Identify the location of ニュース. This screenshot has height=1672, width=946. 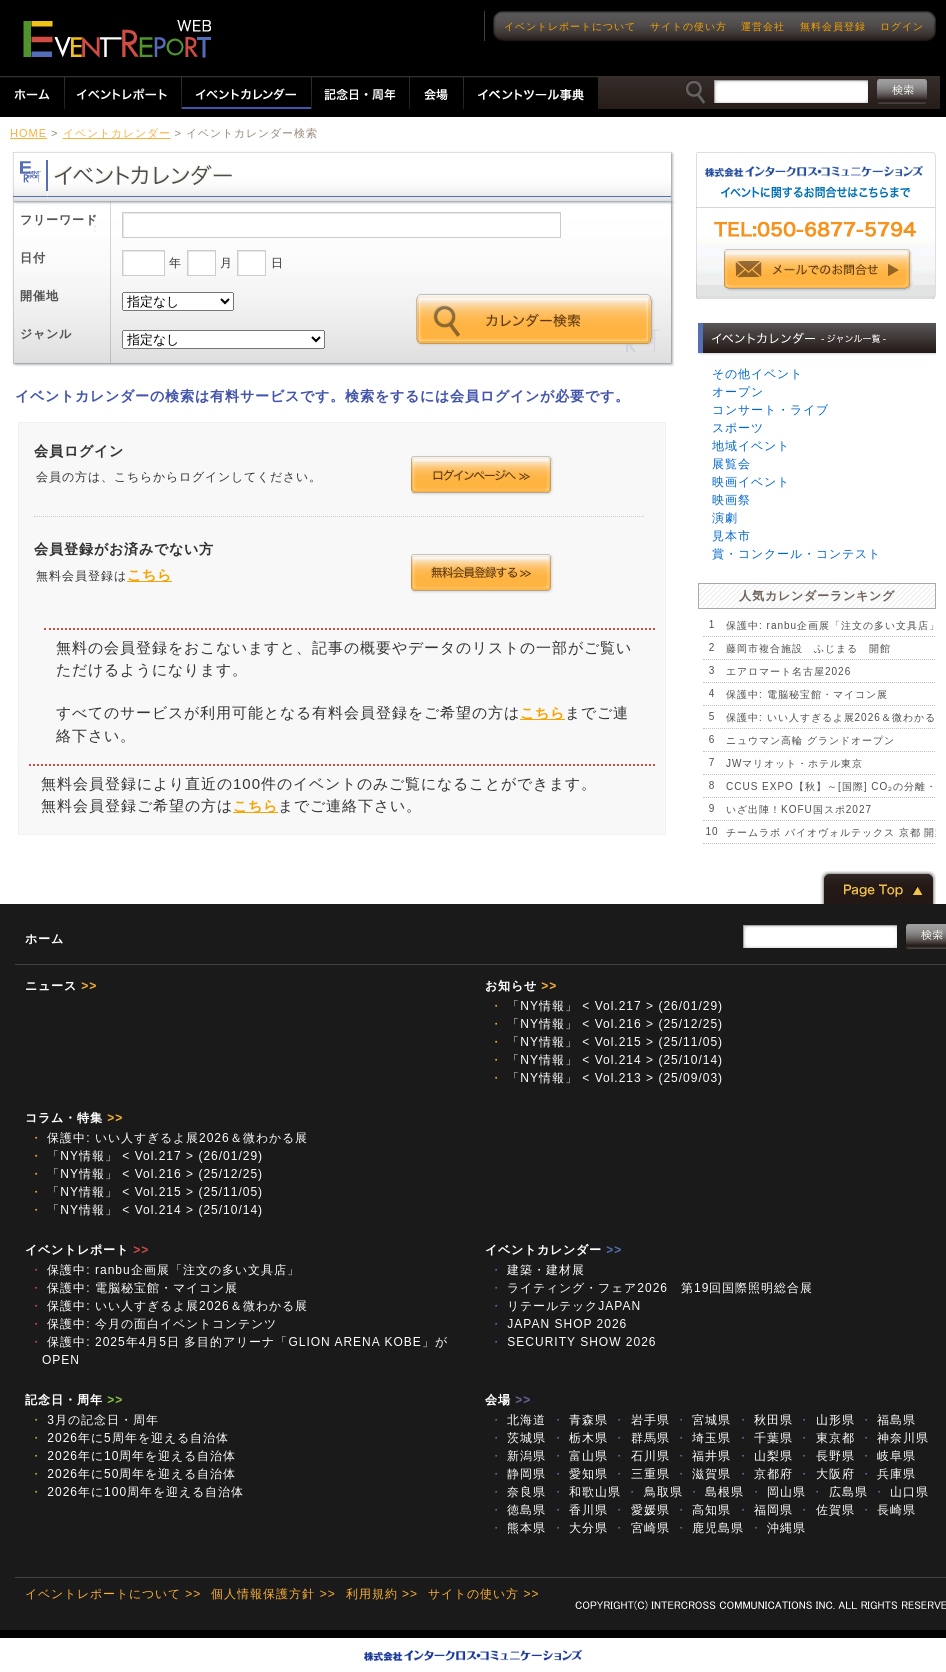
(61, 986).